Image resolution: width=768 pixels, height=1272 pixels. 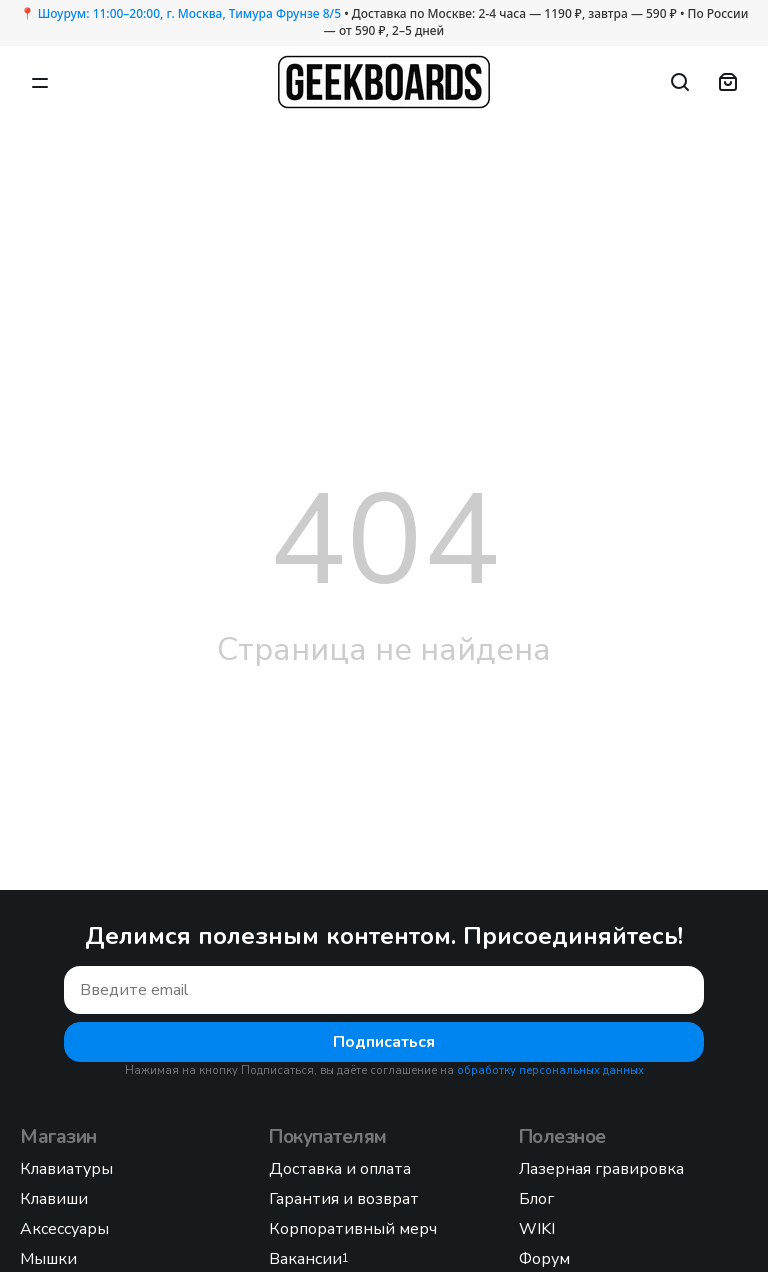 What do you see at coordinates (601, 1169) in the screenshot?
I see `Лазерная гравировка` at bounding box center [601, 1169].